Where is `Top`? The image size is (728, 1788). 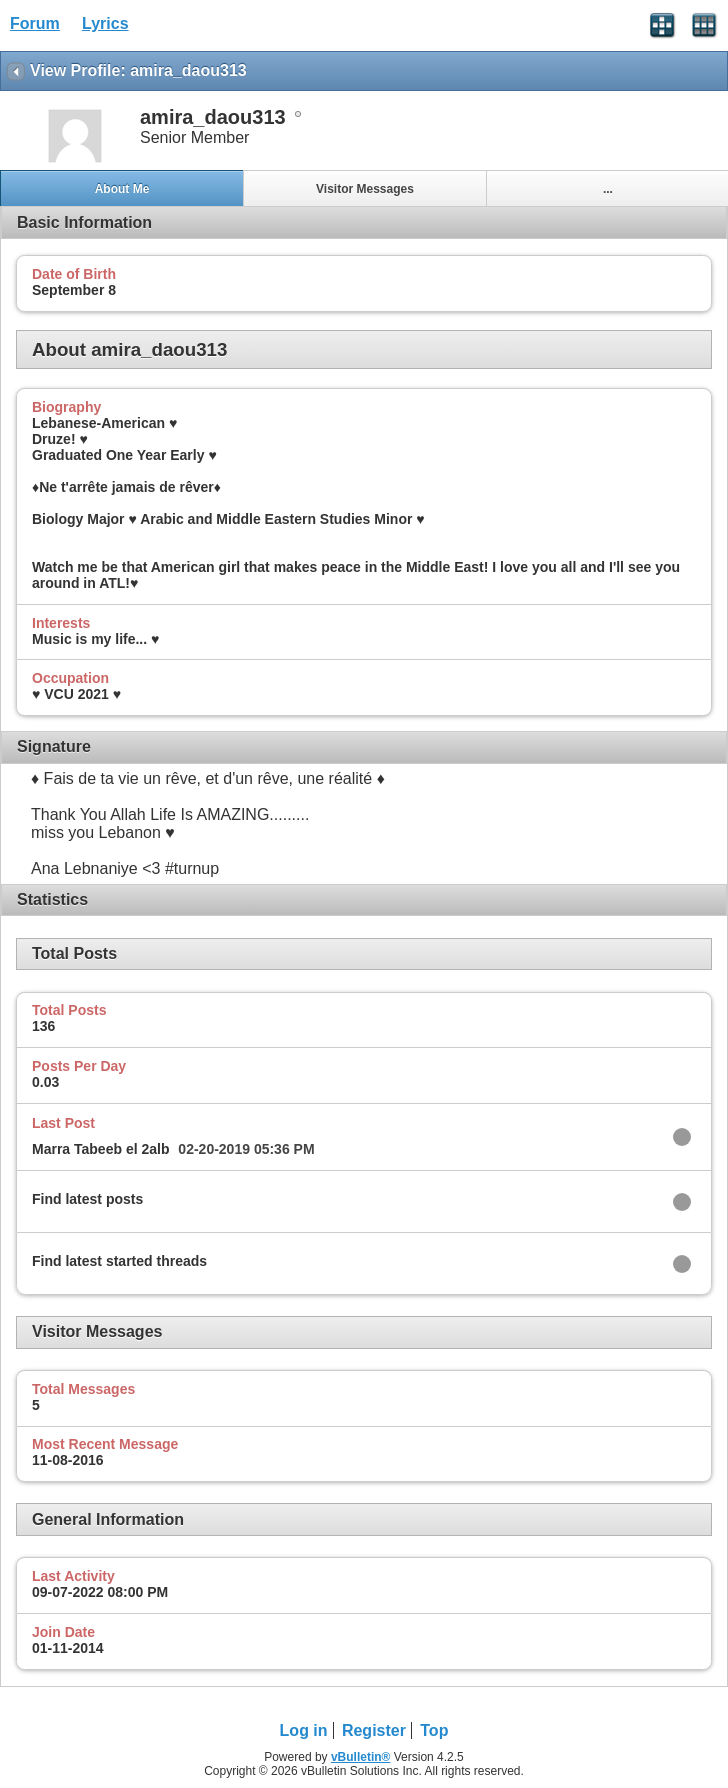 Top is located at coordinates (434, 1730).